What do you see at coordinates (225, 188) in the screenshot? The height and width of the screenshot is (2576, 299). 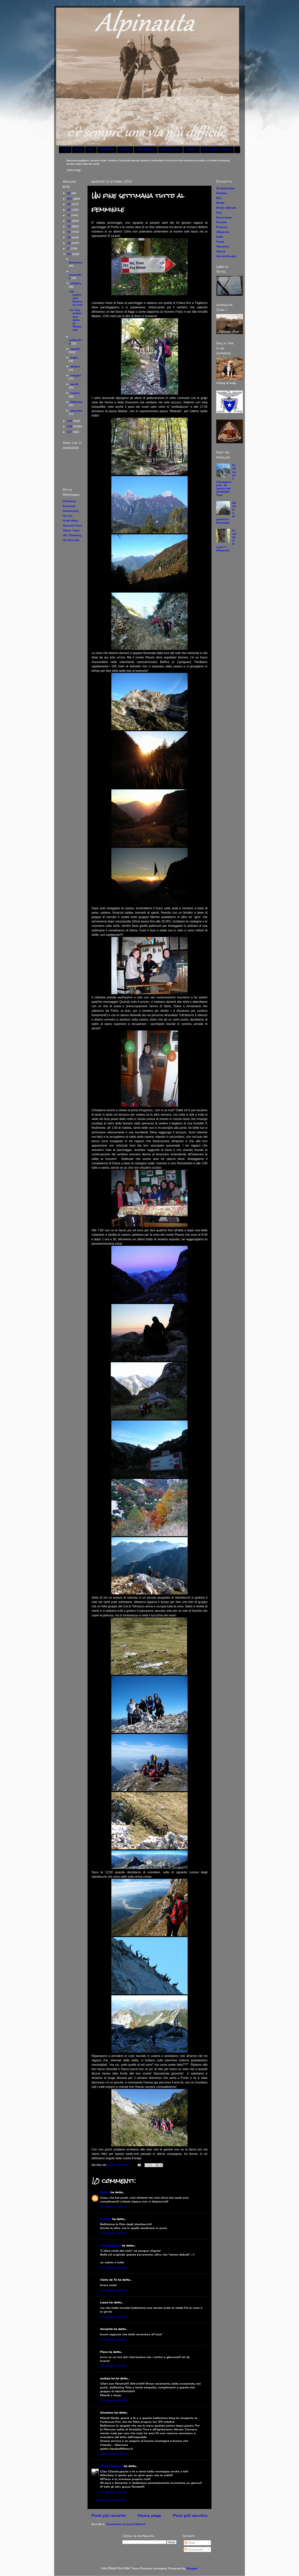 I see `Arrampicate` at bounding box center [225, 188].